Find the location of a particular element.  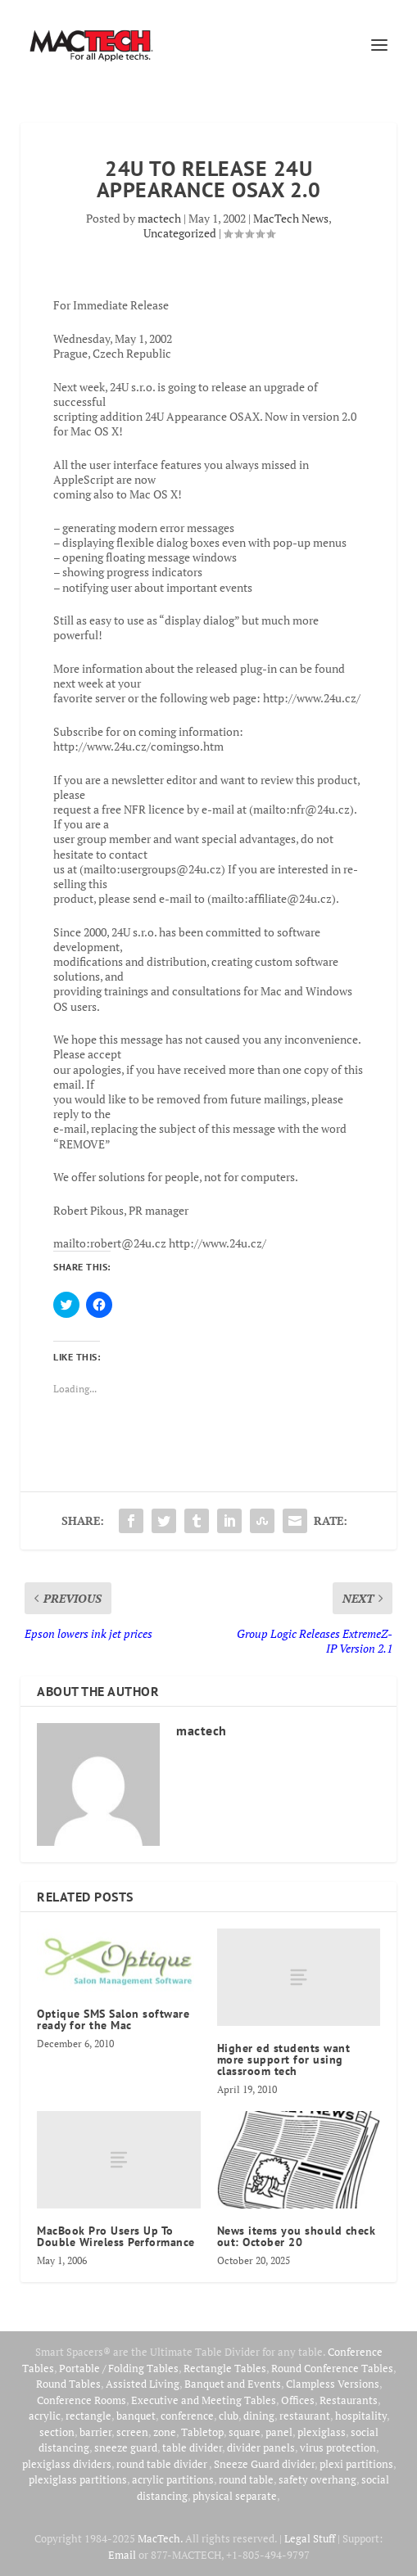

acrylic partitions is located at coordinates (173, 2479).